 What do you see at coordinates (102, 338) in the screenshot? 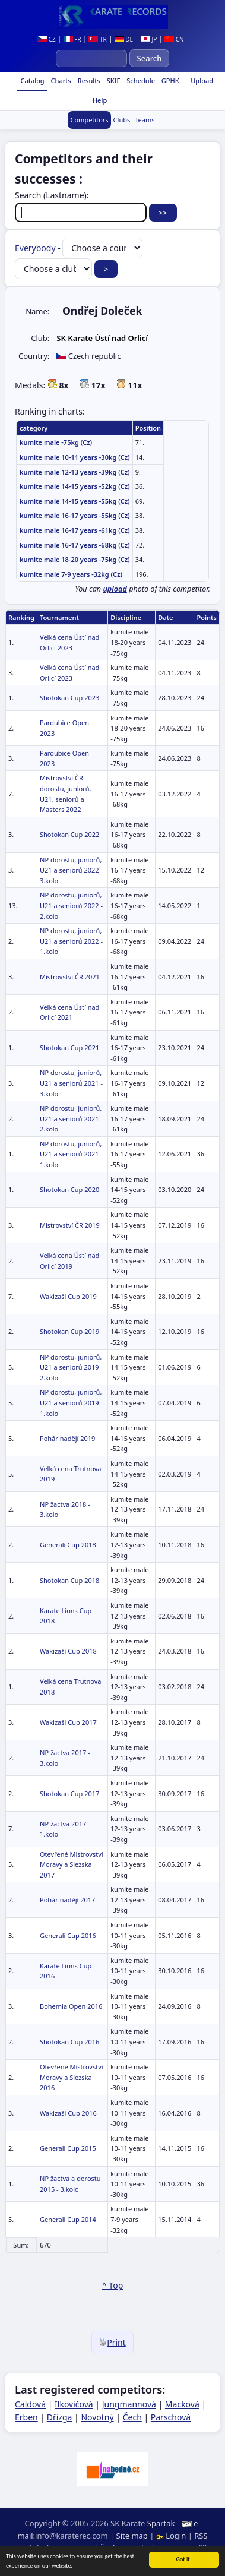
I see `SK Karate Ústí nad Orlicí` at bounding box center [102, 338].